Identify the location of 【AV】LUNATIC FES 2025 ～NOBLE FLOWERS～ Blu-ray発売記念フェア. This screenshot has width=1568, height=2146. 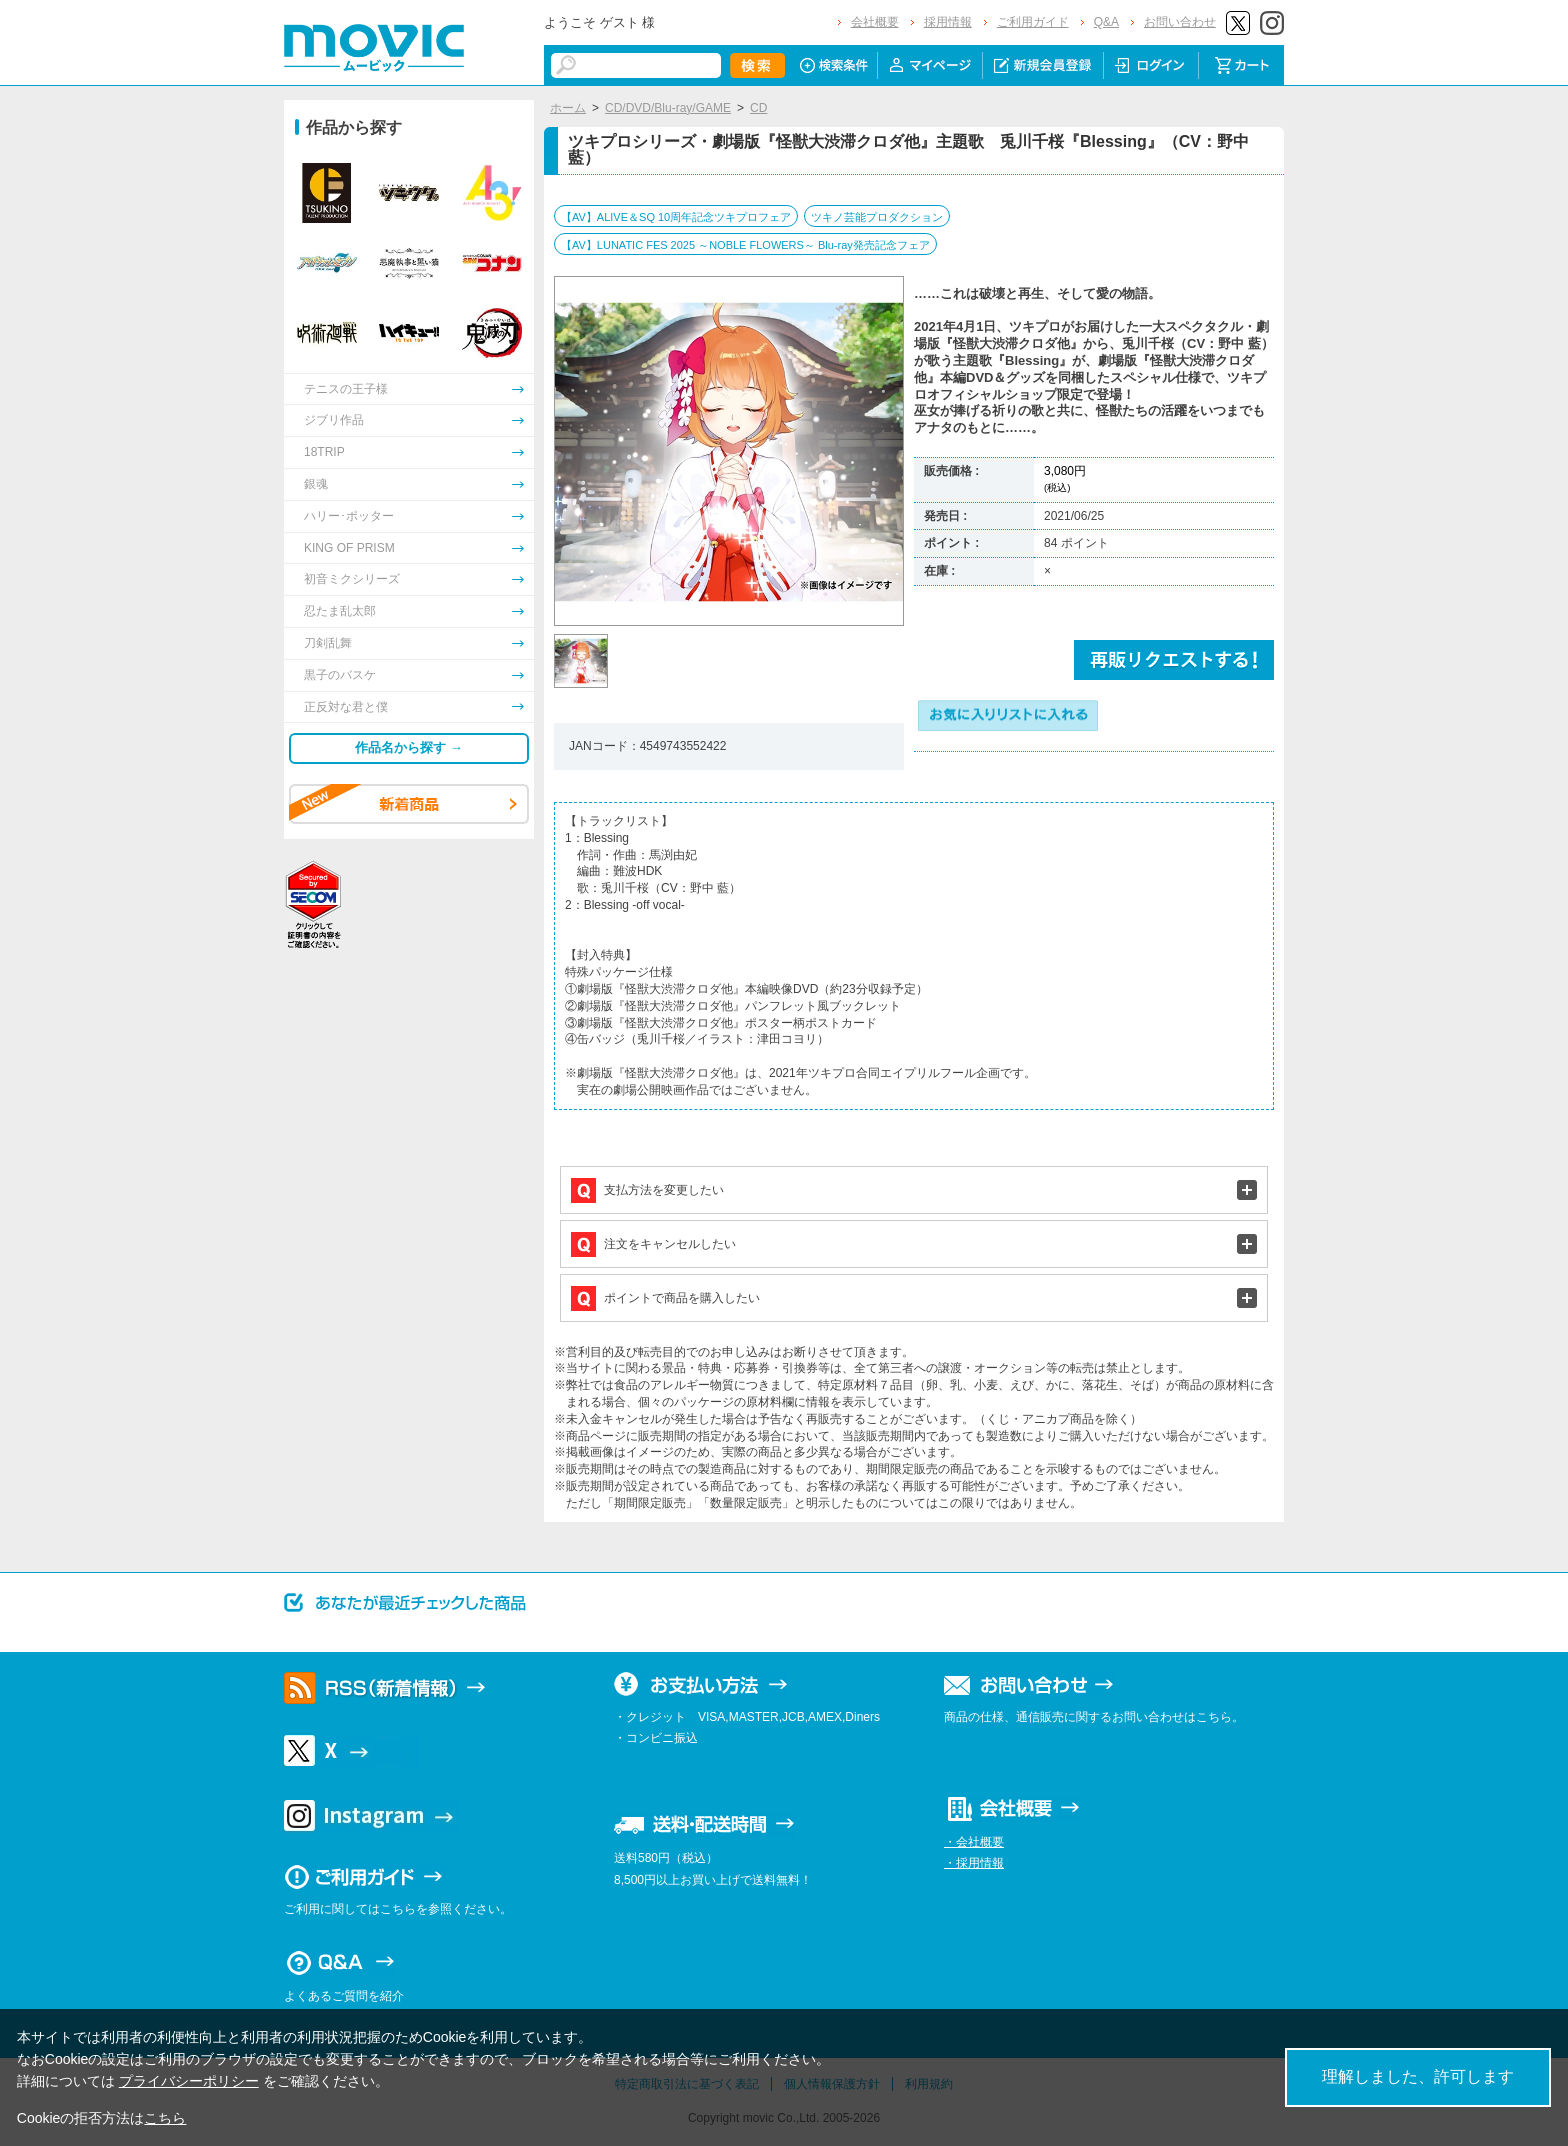
(745, 245).